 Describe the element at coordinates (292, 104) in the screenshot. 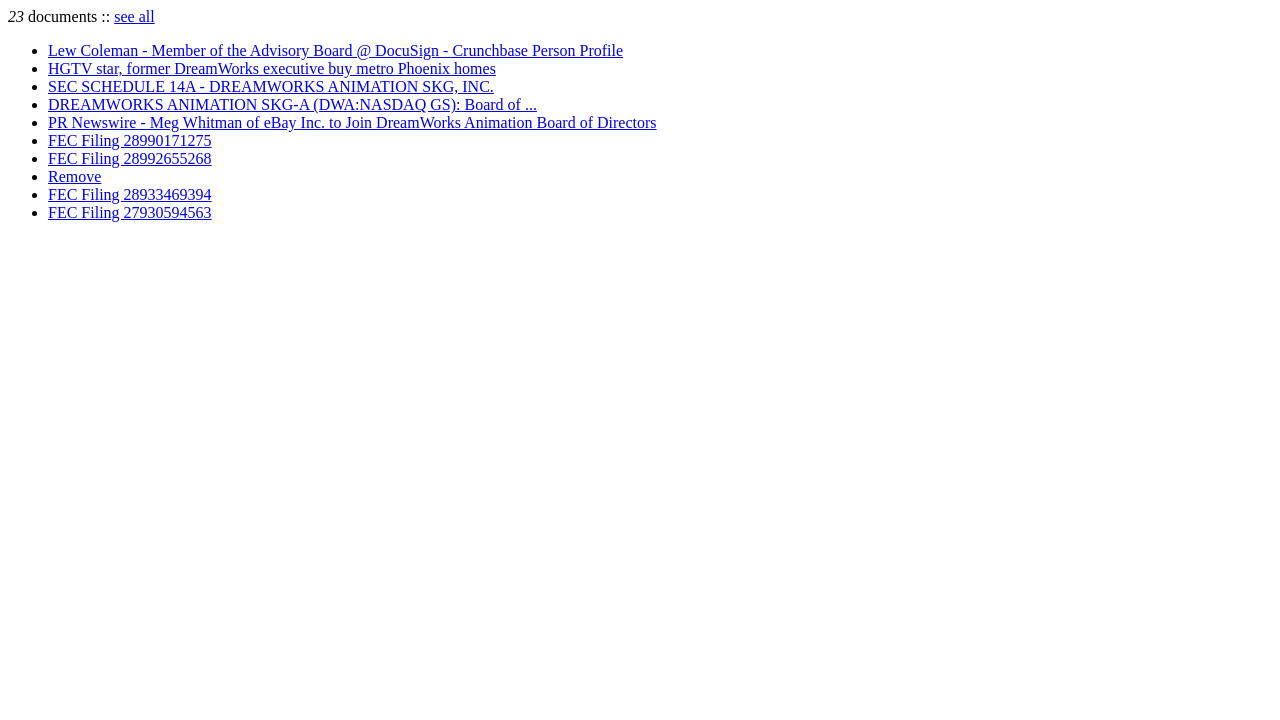

I see `DREAMWORKS ANIMATION SKG-A (DWA:NASDAQ GS): Board of ...` at that location.